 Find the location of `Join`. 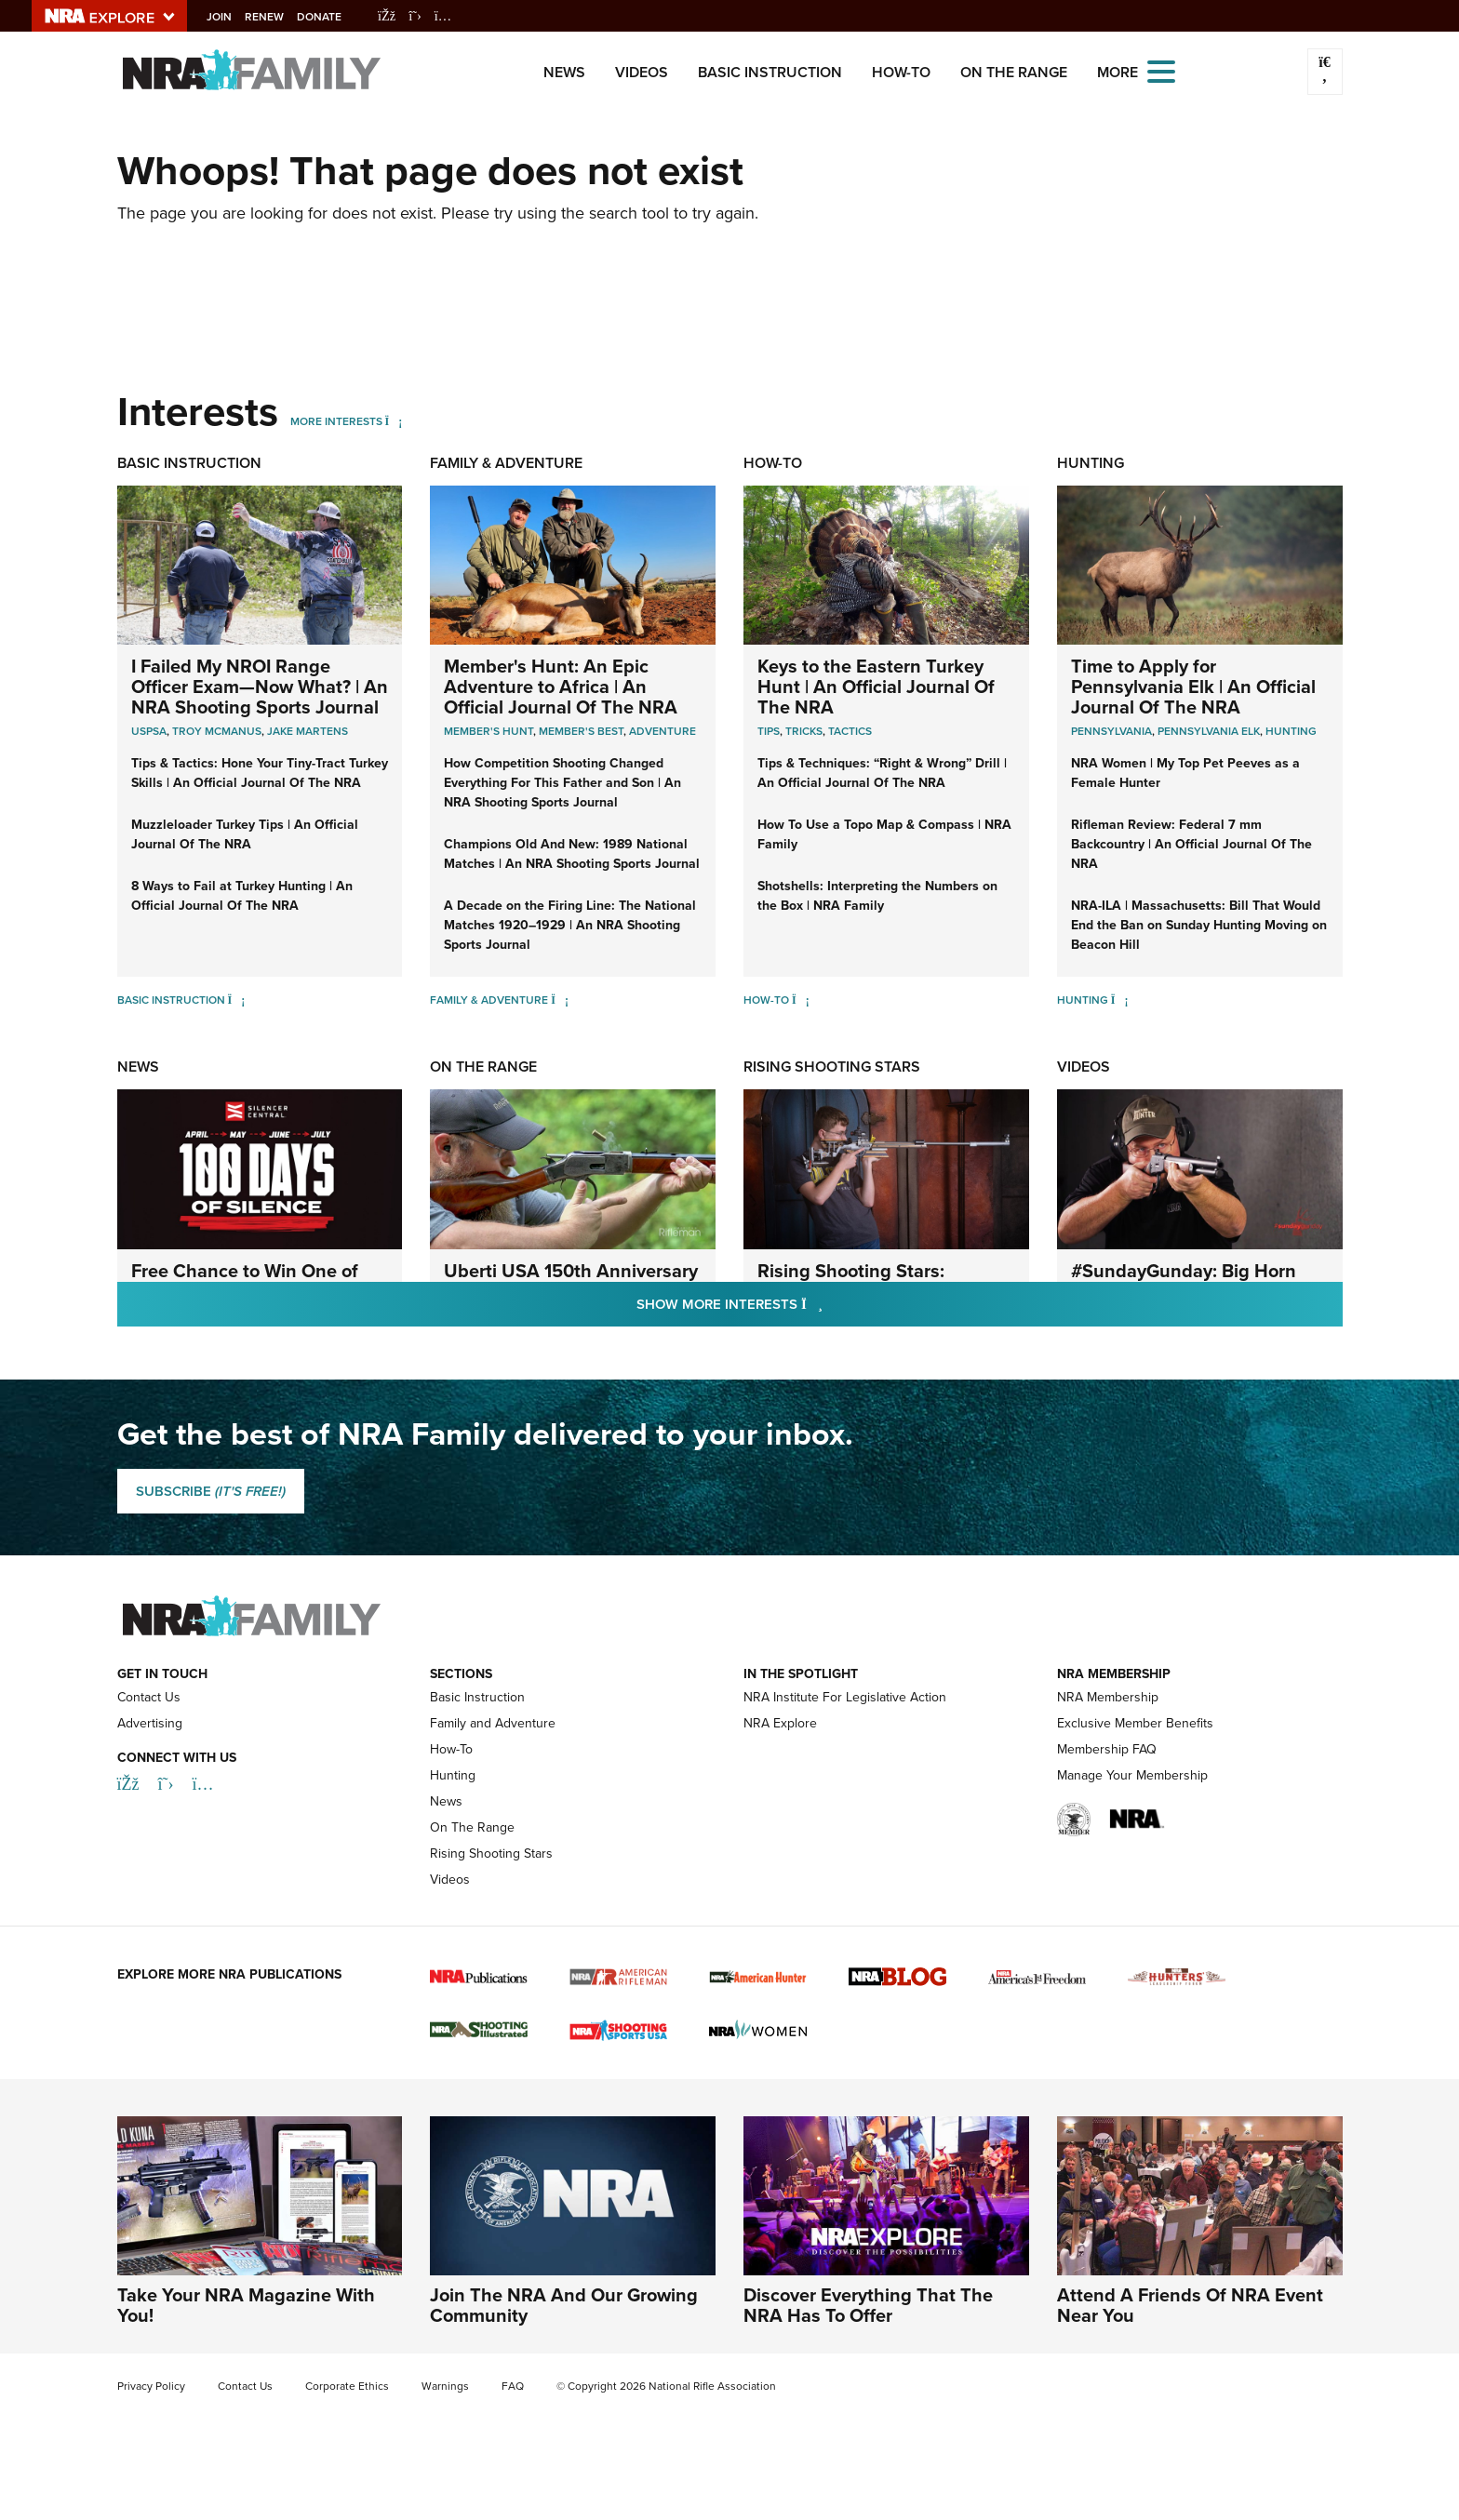

Join is located at coordinates (232, 16).